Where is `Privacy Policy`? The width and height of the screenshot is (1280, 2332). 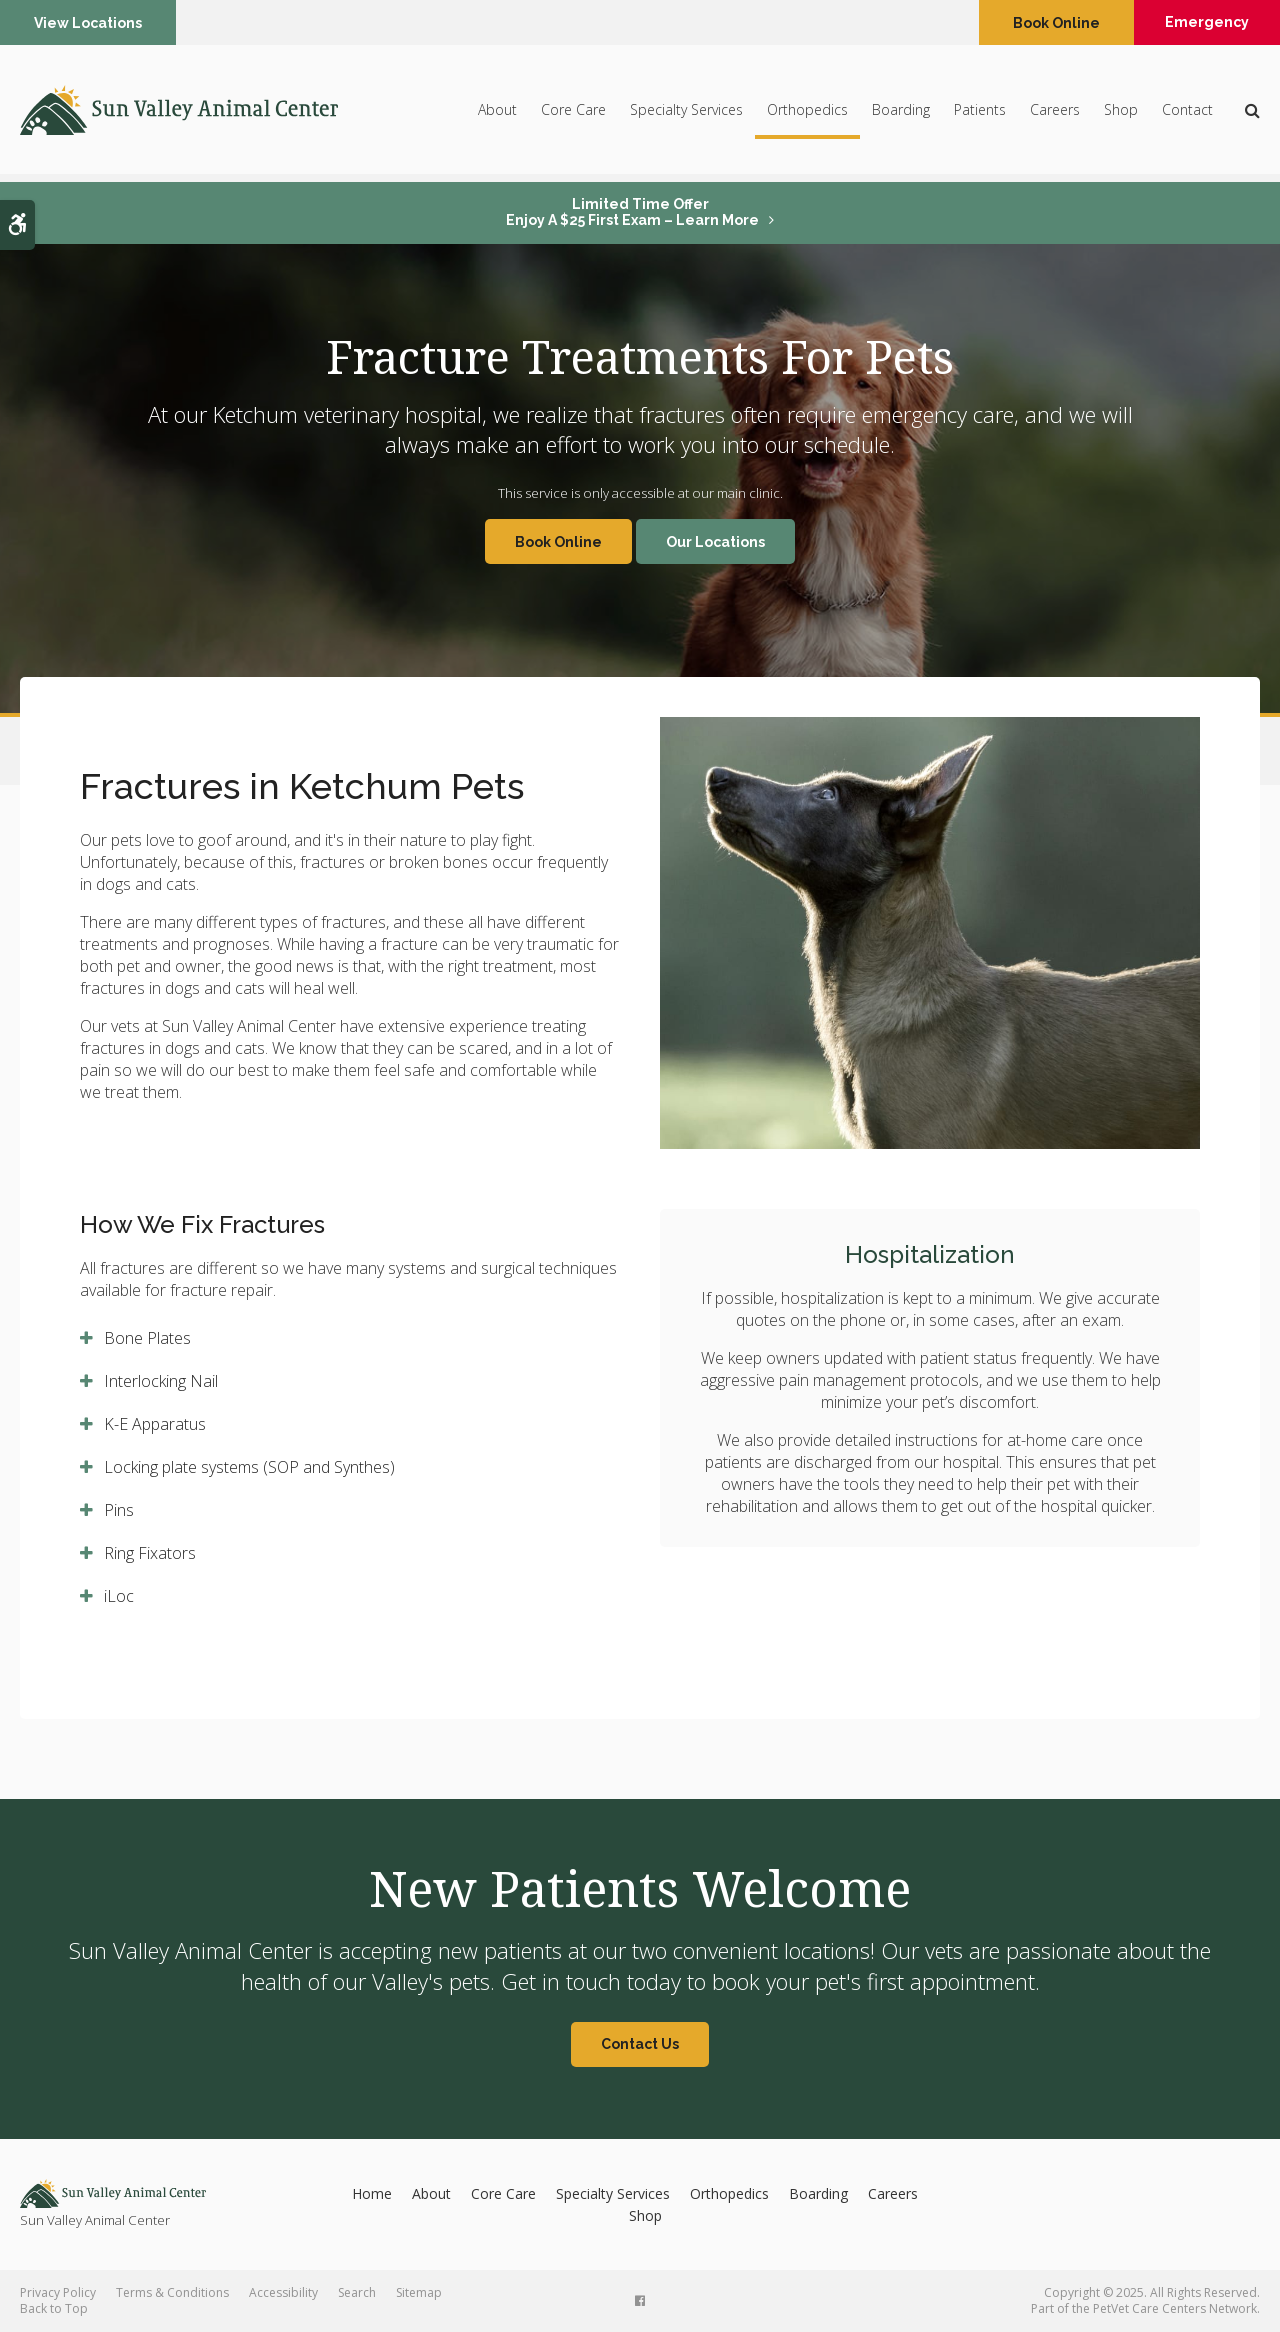
Privacy Policy is located at coordinates (58, 2292).